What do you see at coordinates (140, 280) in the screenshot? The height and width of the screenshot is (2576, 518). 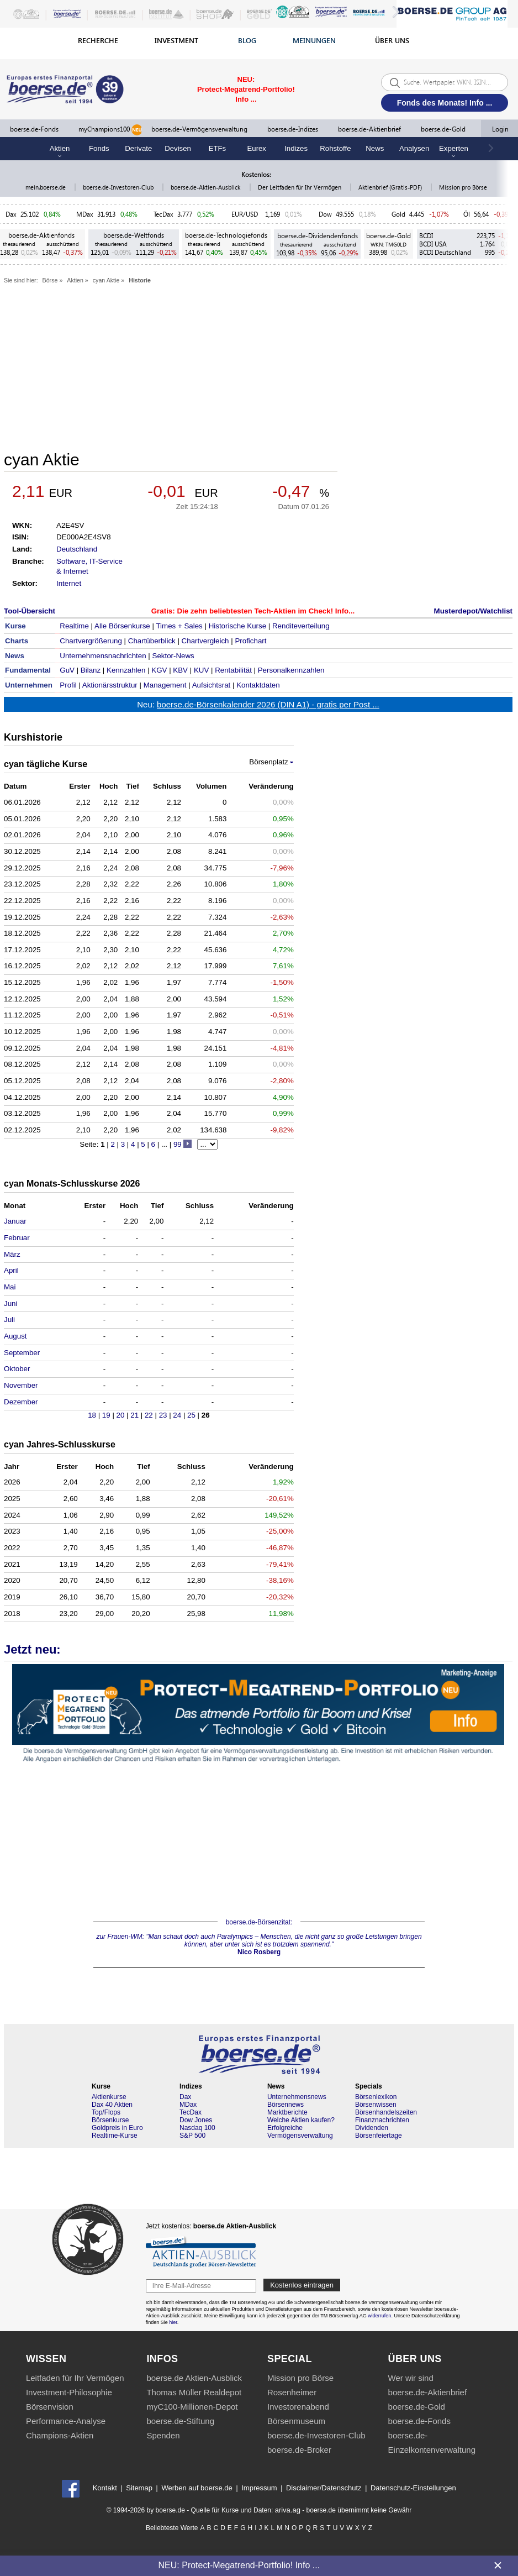 I see `Historie` at bounding box center [140, 280].